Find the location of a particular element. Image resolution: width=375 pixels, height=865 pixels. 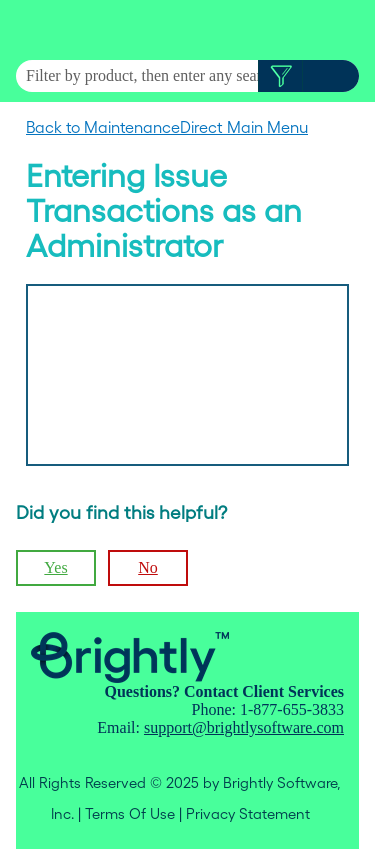

[Show Navigation Panel] is located at coordinates (348, 30).